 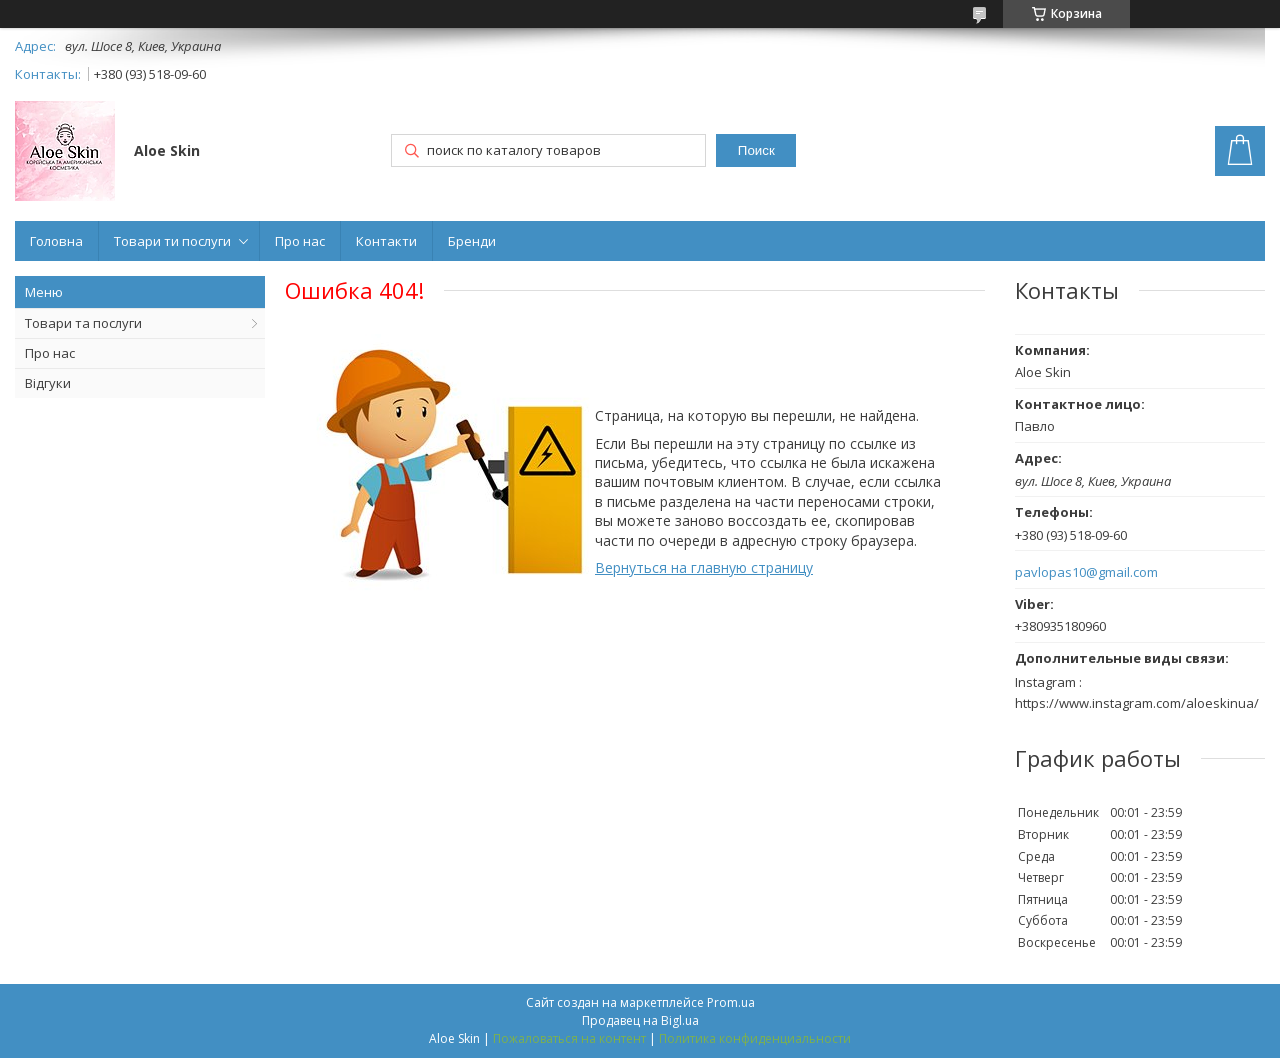 What do you see at coordinates (755, 1038) in the screenshot?
I see `Политика конфиденциальности` at bounding box center [755, 1038].